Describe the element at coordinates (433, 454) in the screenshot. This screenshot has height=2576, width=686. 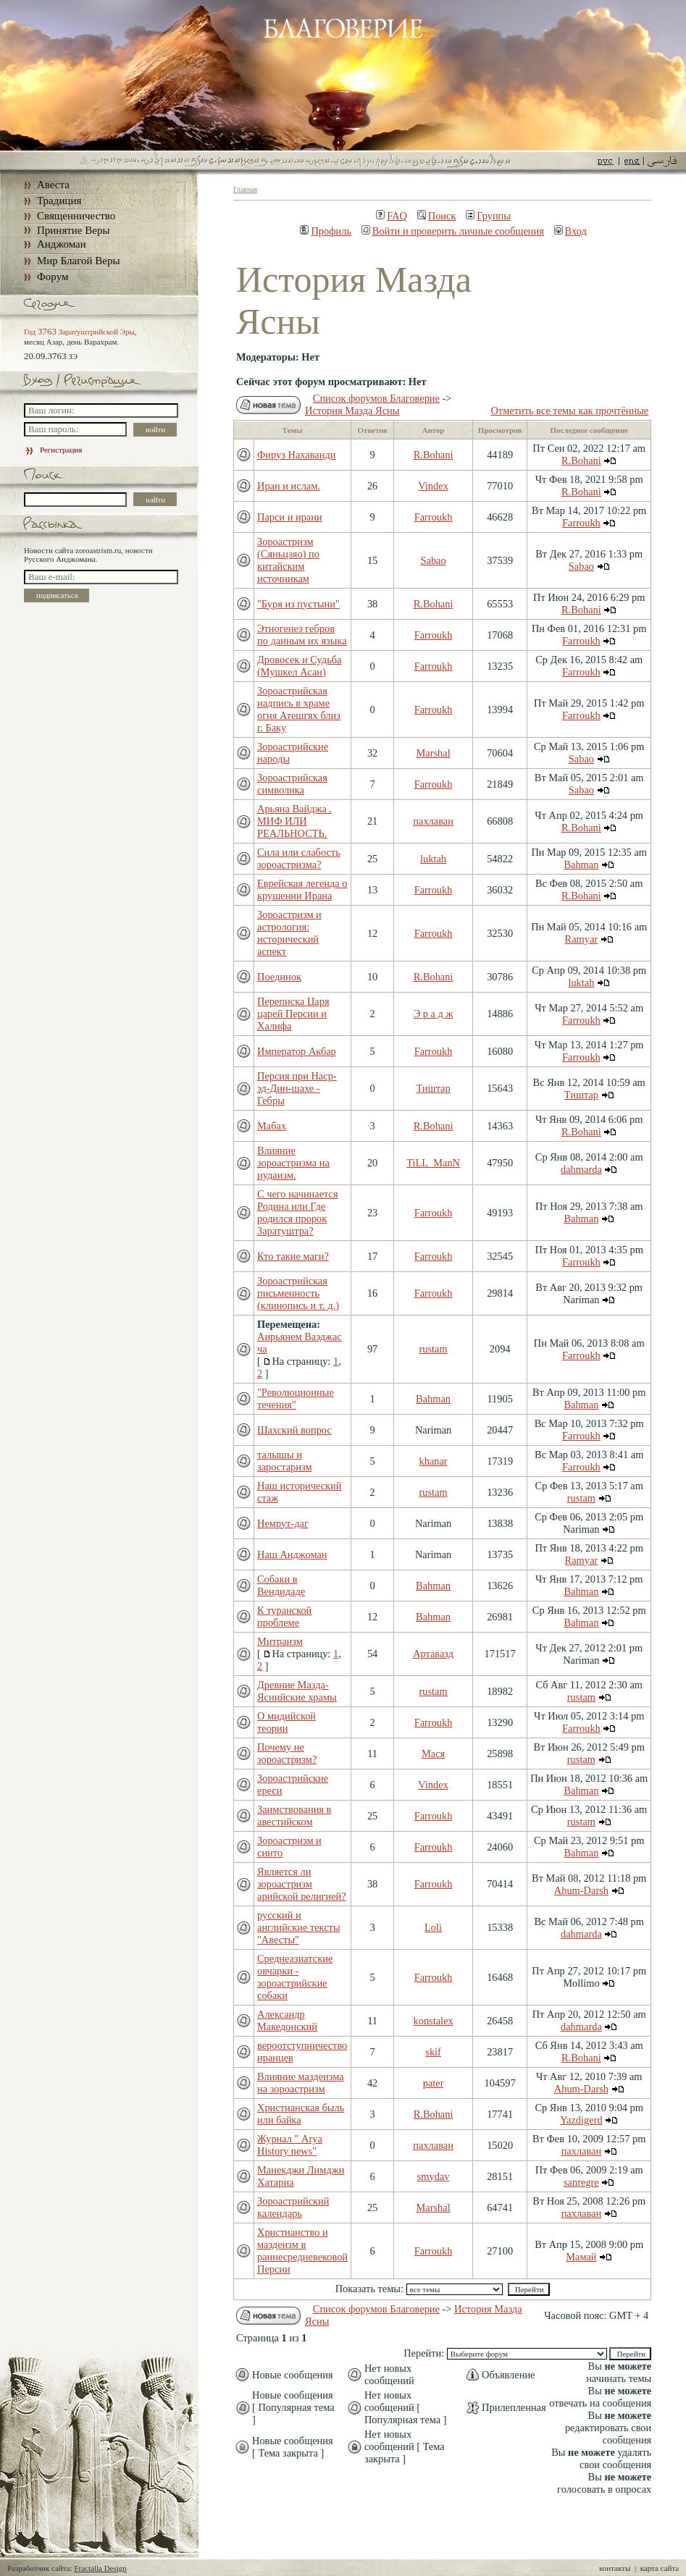
I see `R.Bohani` at that location.